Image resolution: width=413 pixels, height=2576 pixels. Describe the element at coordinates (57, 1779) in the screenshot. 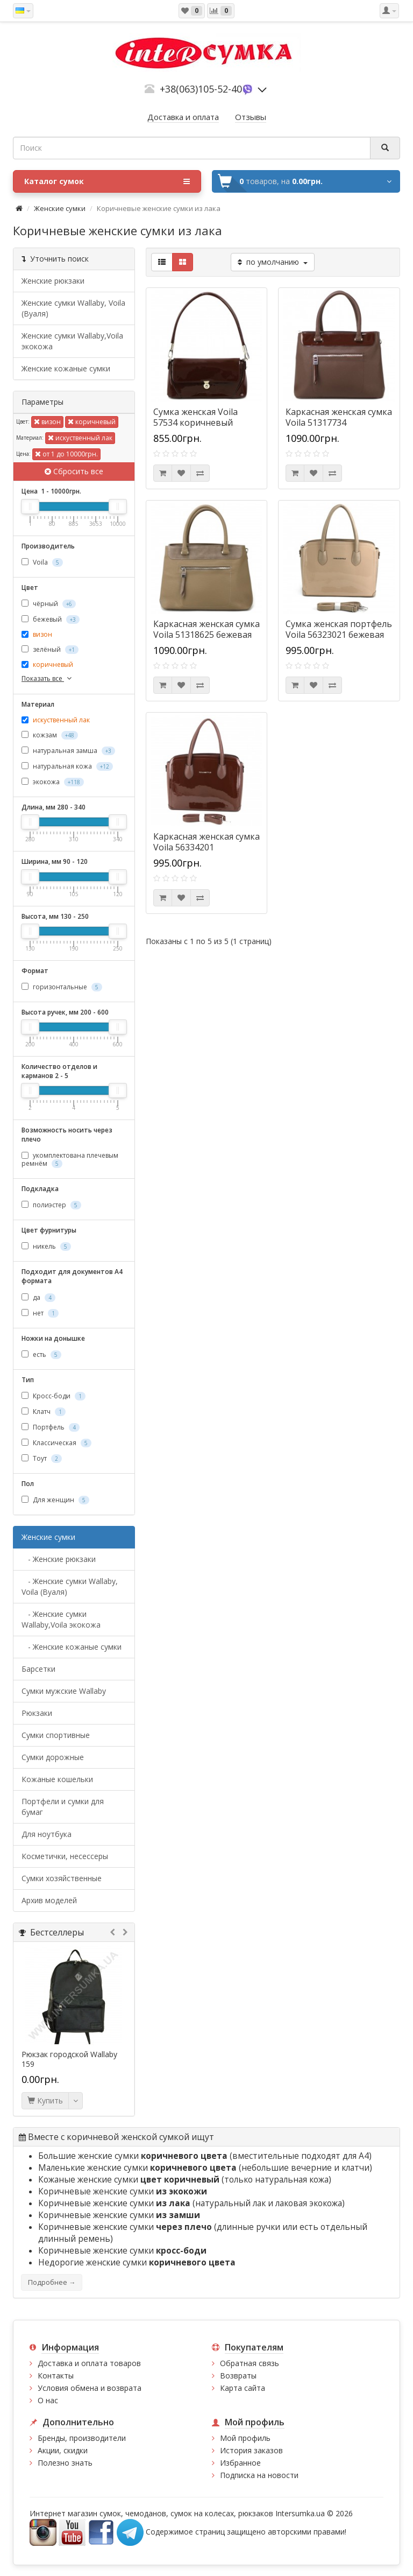

I see `Кожаные кошельки` at that location.